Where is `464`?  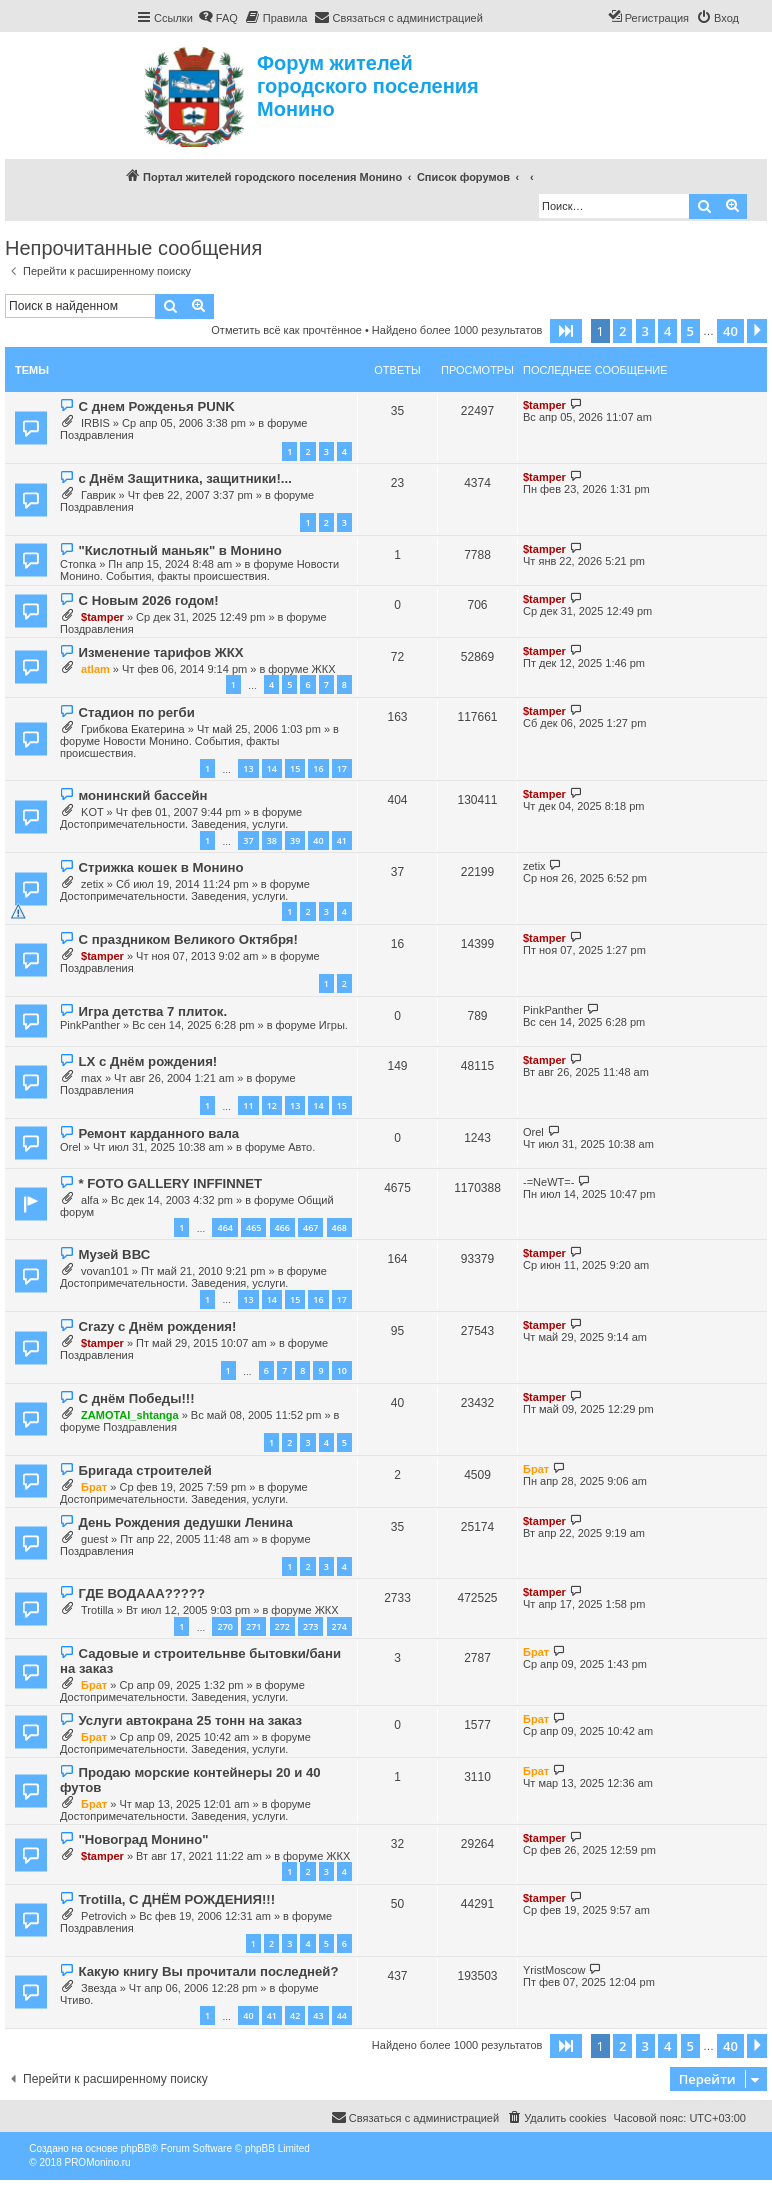
464 is located at coordinates (224, 1227).